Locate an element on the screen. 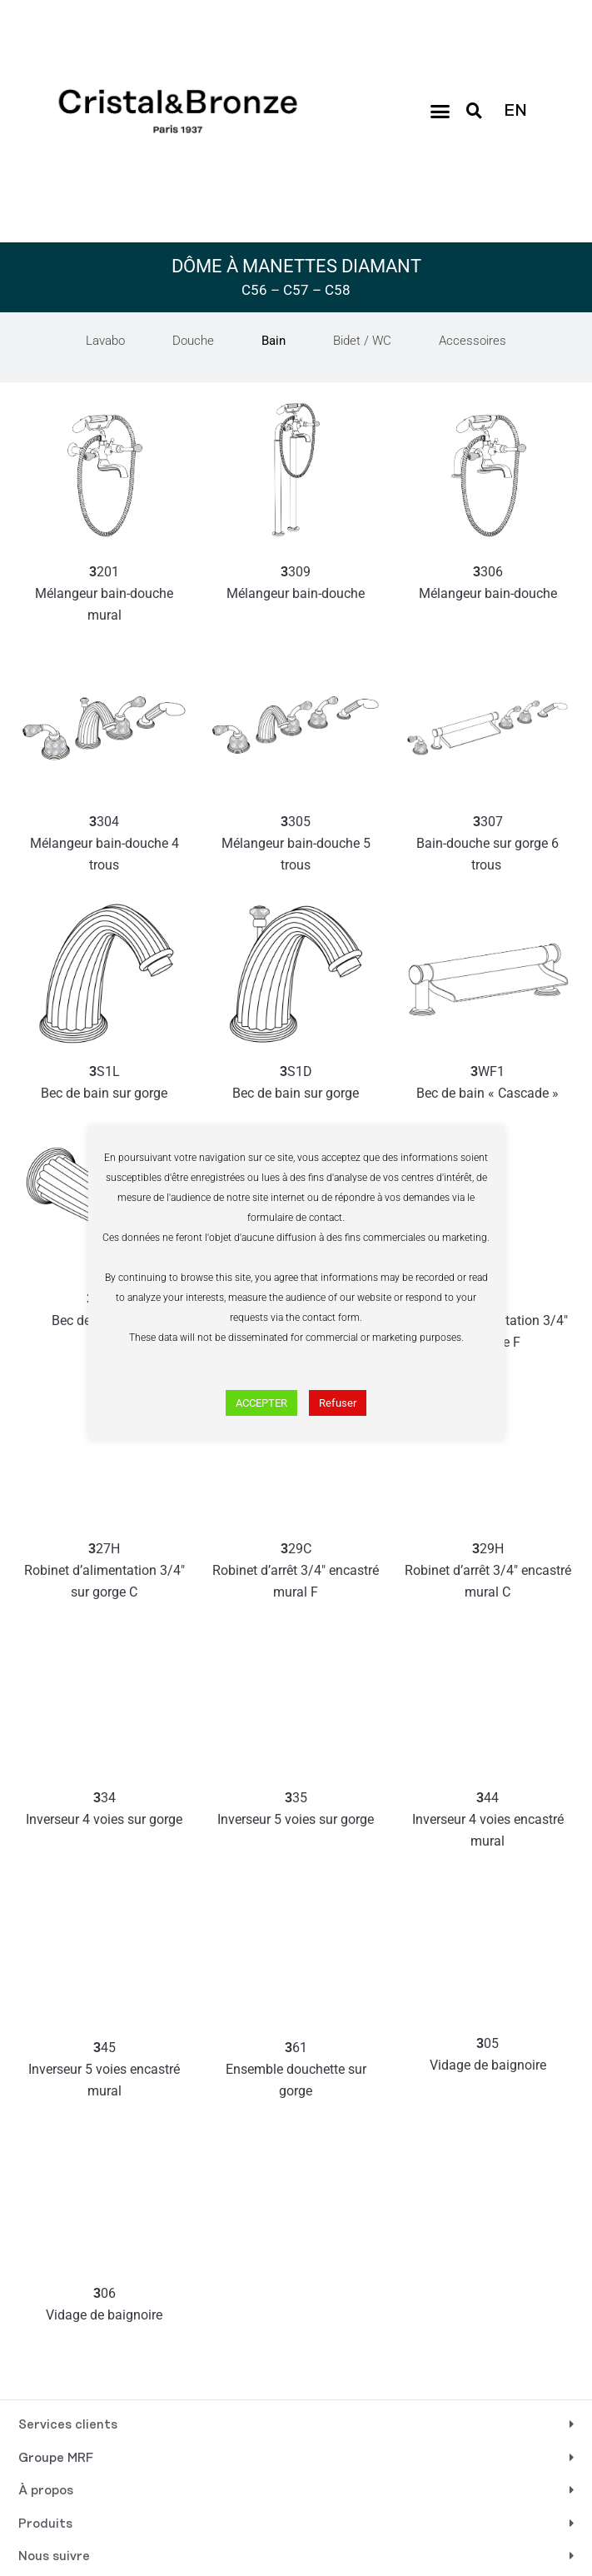 This screenshot has height=2576, width=592. 61 is located at coordinates (295, 2071).